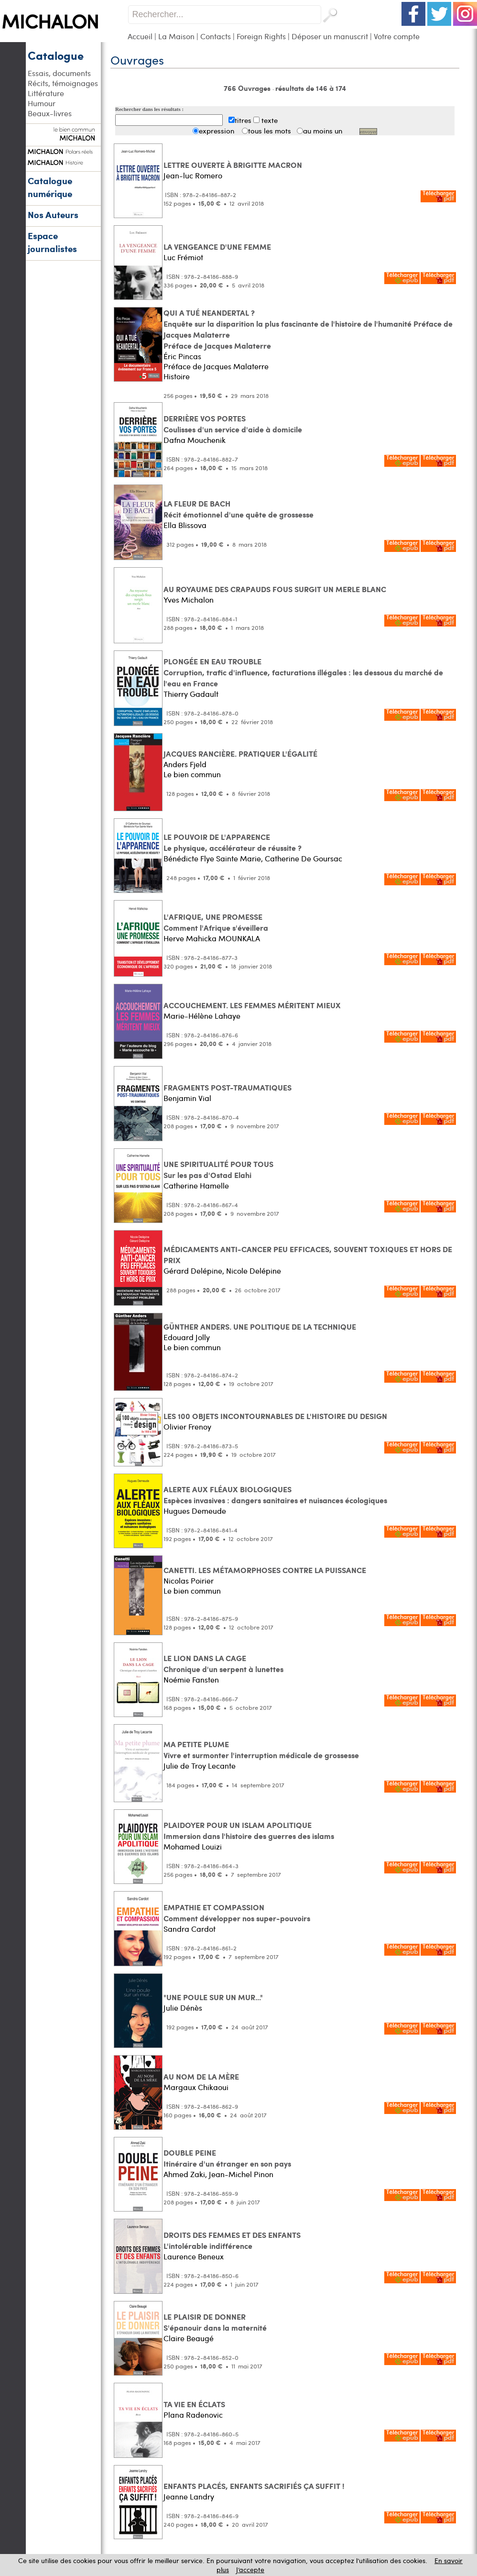  Describe the element at coordinates (212, 858) in the screenshot. I see `Bénédicte Flye Sainte Marie` at that location.